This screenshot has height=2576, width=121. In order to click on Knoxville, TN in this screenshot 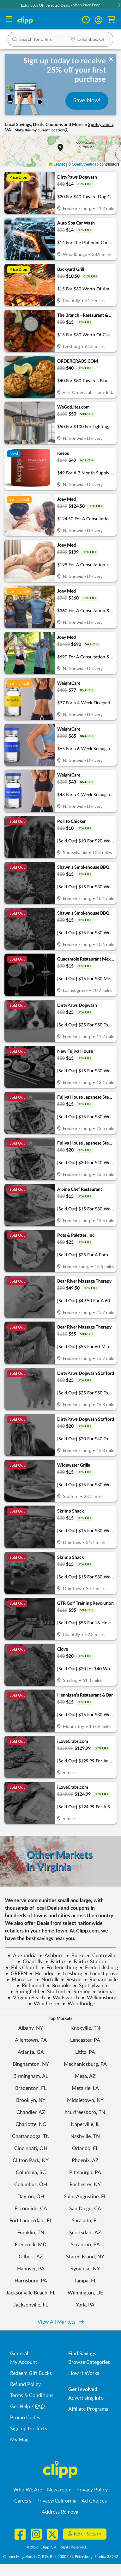, I will do `click(85, 2028)`.